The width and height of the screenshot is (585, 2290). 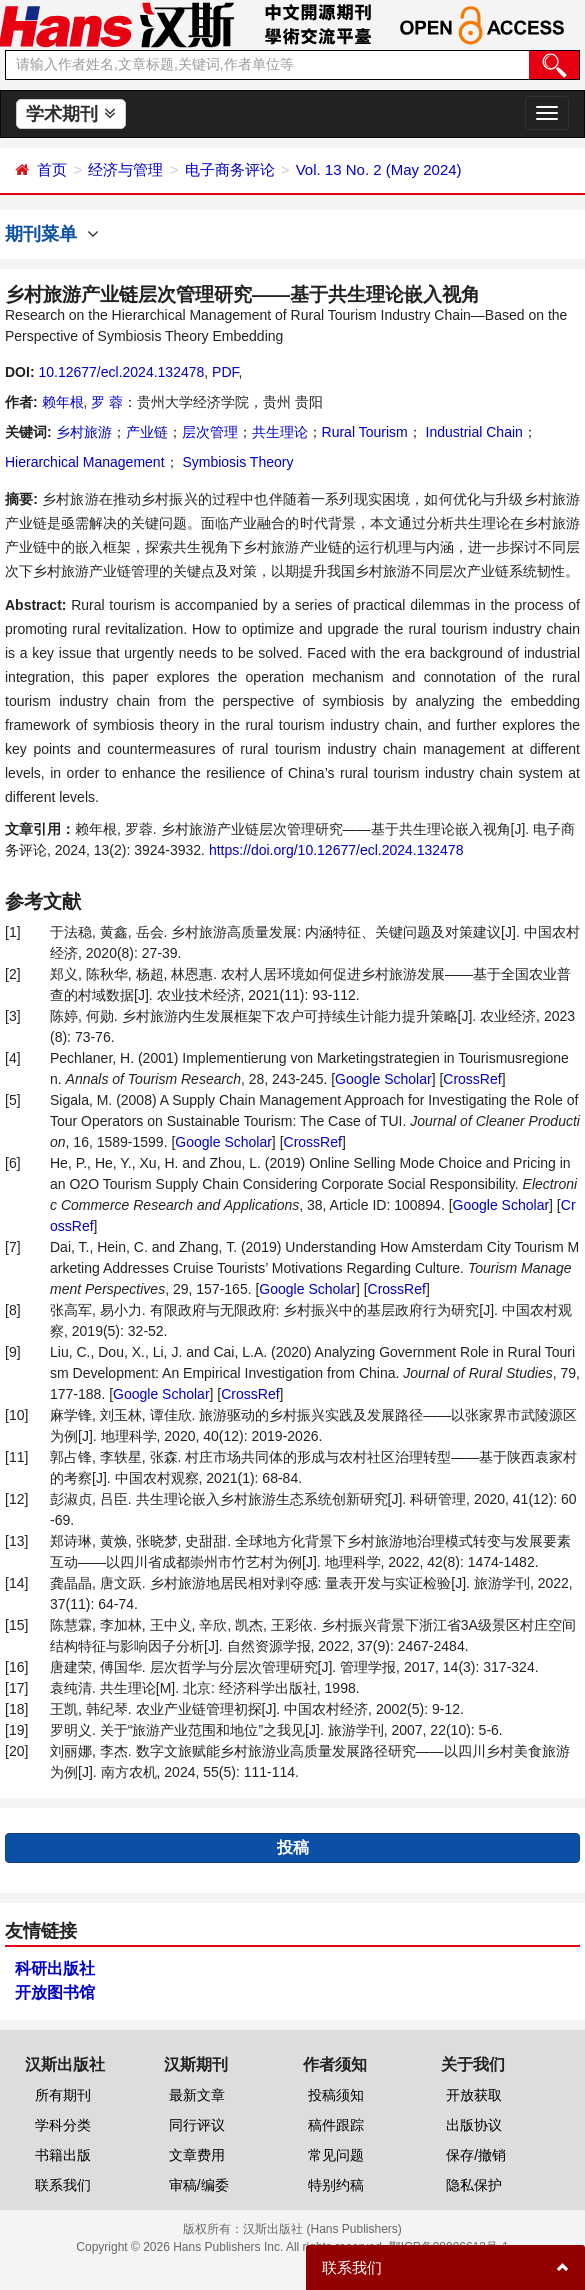 What do you see at coordinates (336, 2185) in the screenshot?
I see `特别约稿` at bounding box center [336, 2185].